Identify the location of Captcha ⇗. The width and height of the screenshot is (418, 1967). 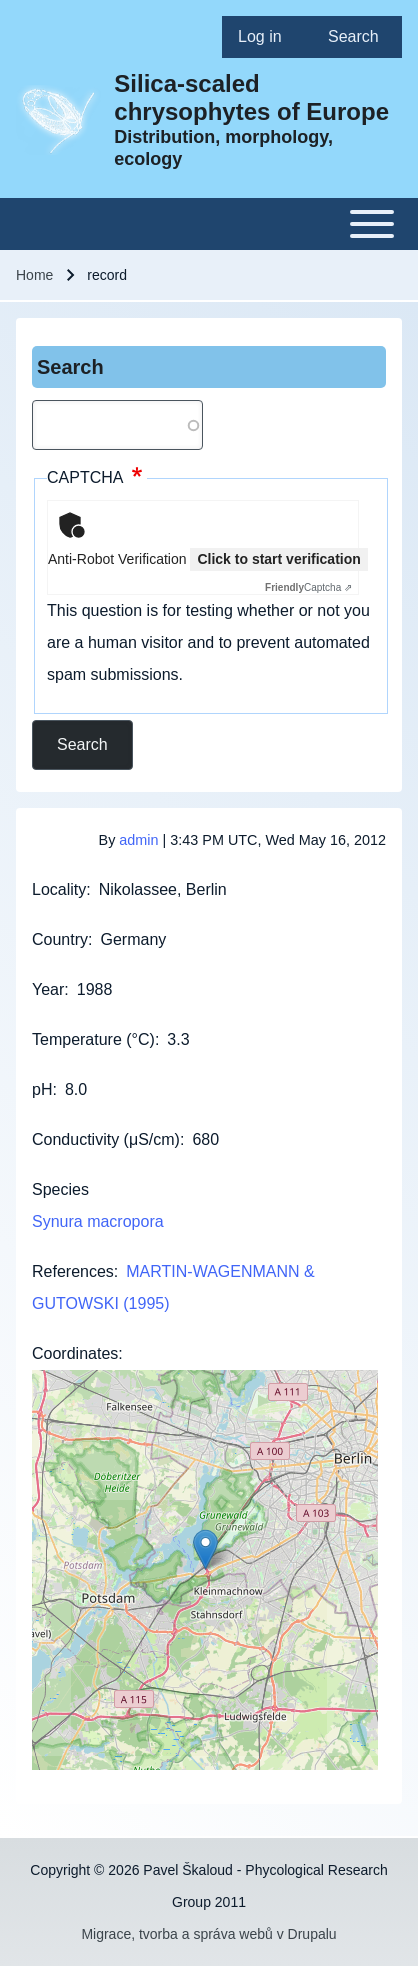
(308, 587).